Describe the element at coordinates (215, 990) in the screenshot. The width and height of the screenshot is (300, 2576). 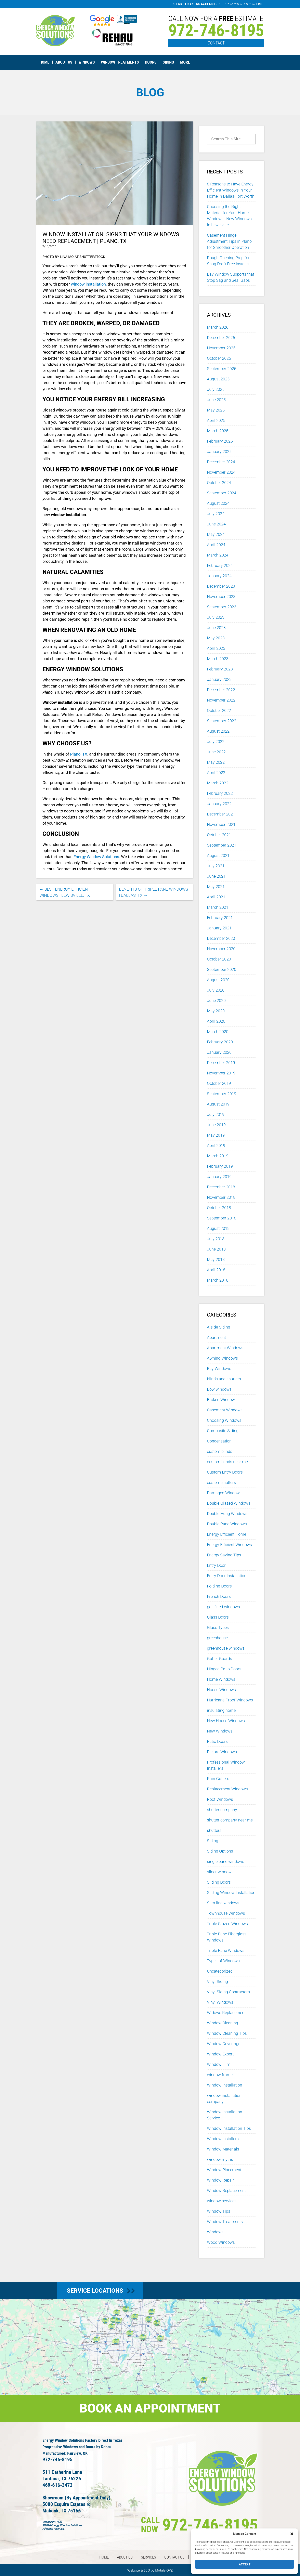
I see `July 2020` at that location.